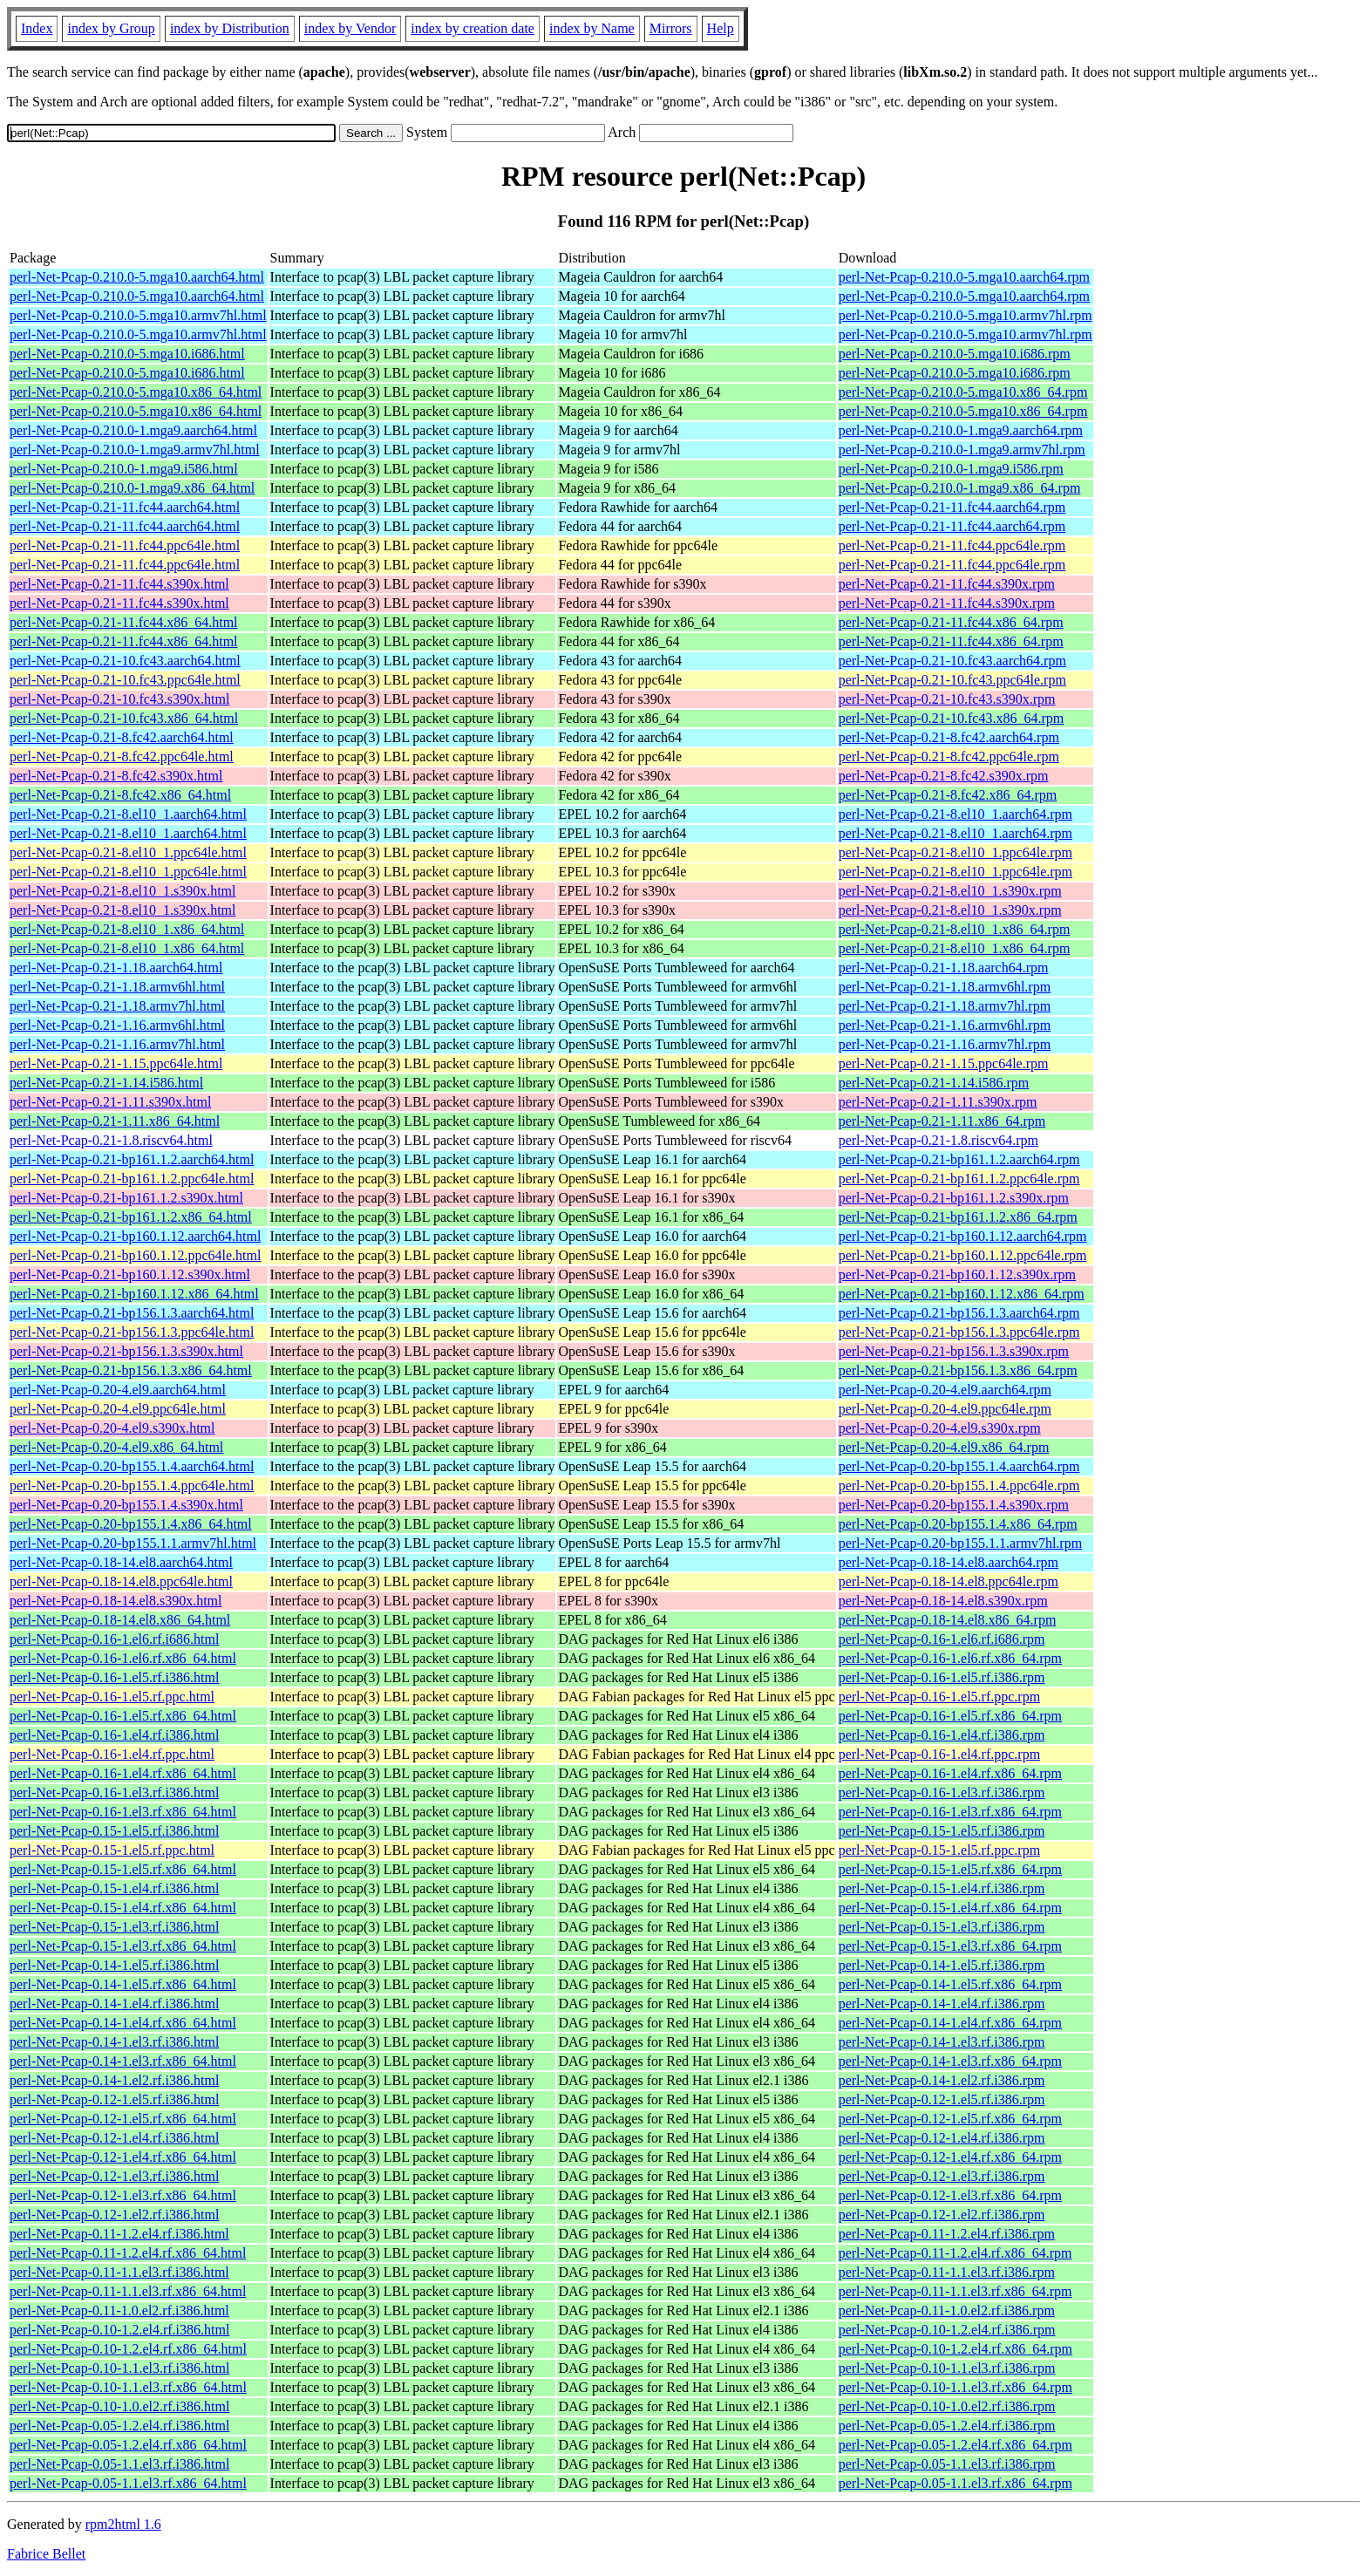 The height and width of the screenshot is (2576, 1367). Describe the element at coordinates (942, 1639) in the screenshot. I see `perl-Net-Pcap-0.16-1.el6.rf.i686.rpm` at that location.